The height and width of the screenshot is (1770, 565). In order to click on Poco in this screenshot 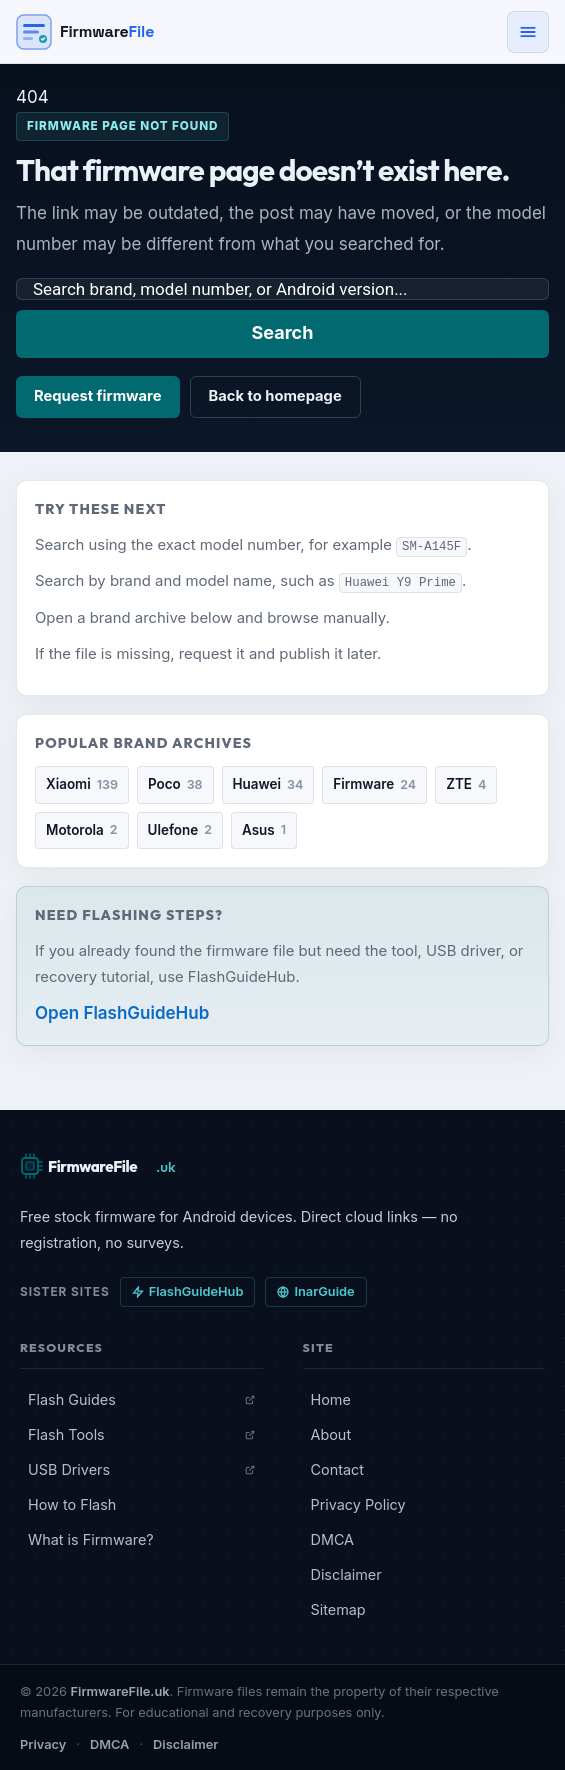, I will do `click(175, 784)`.